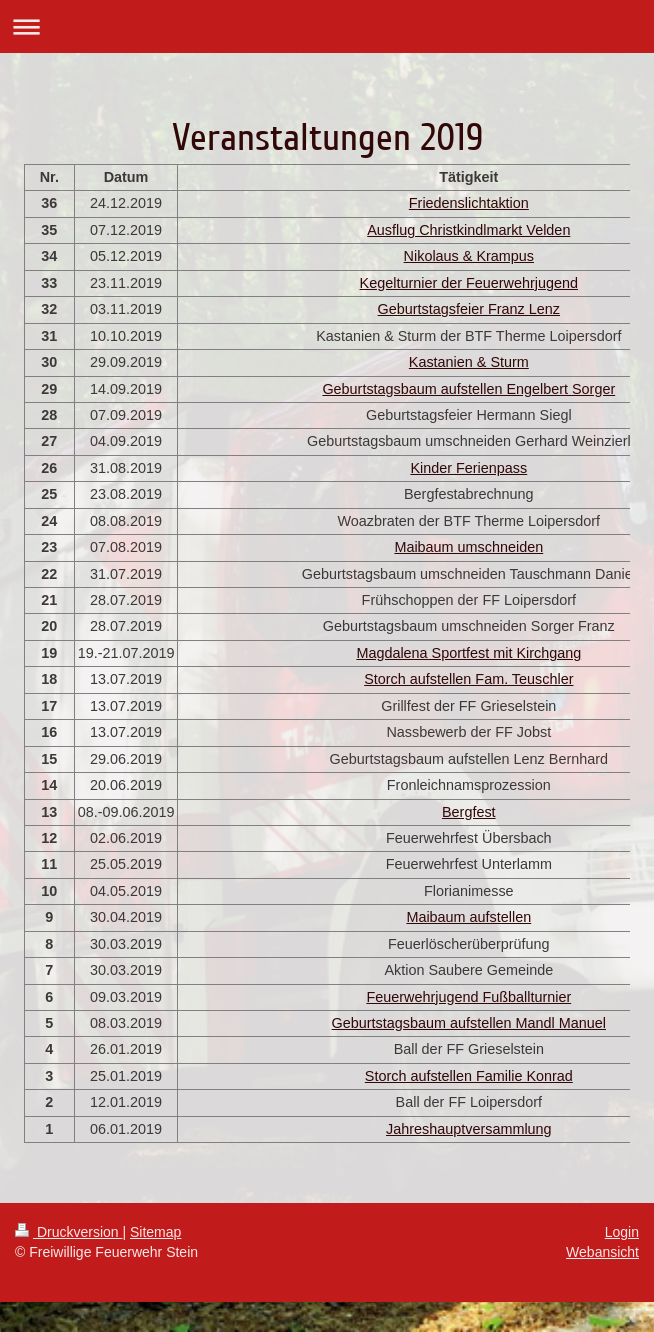  I want to click on Storch aufstellen Fam. Teuschler, so click(468, 679).